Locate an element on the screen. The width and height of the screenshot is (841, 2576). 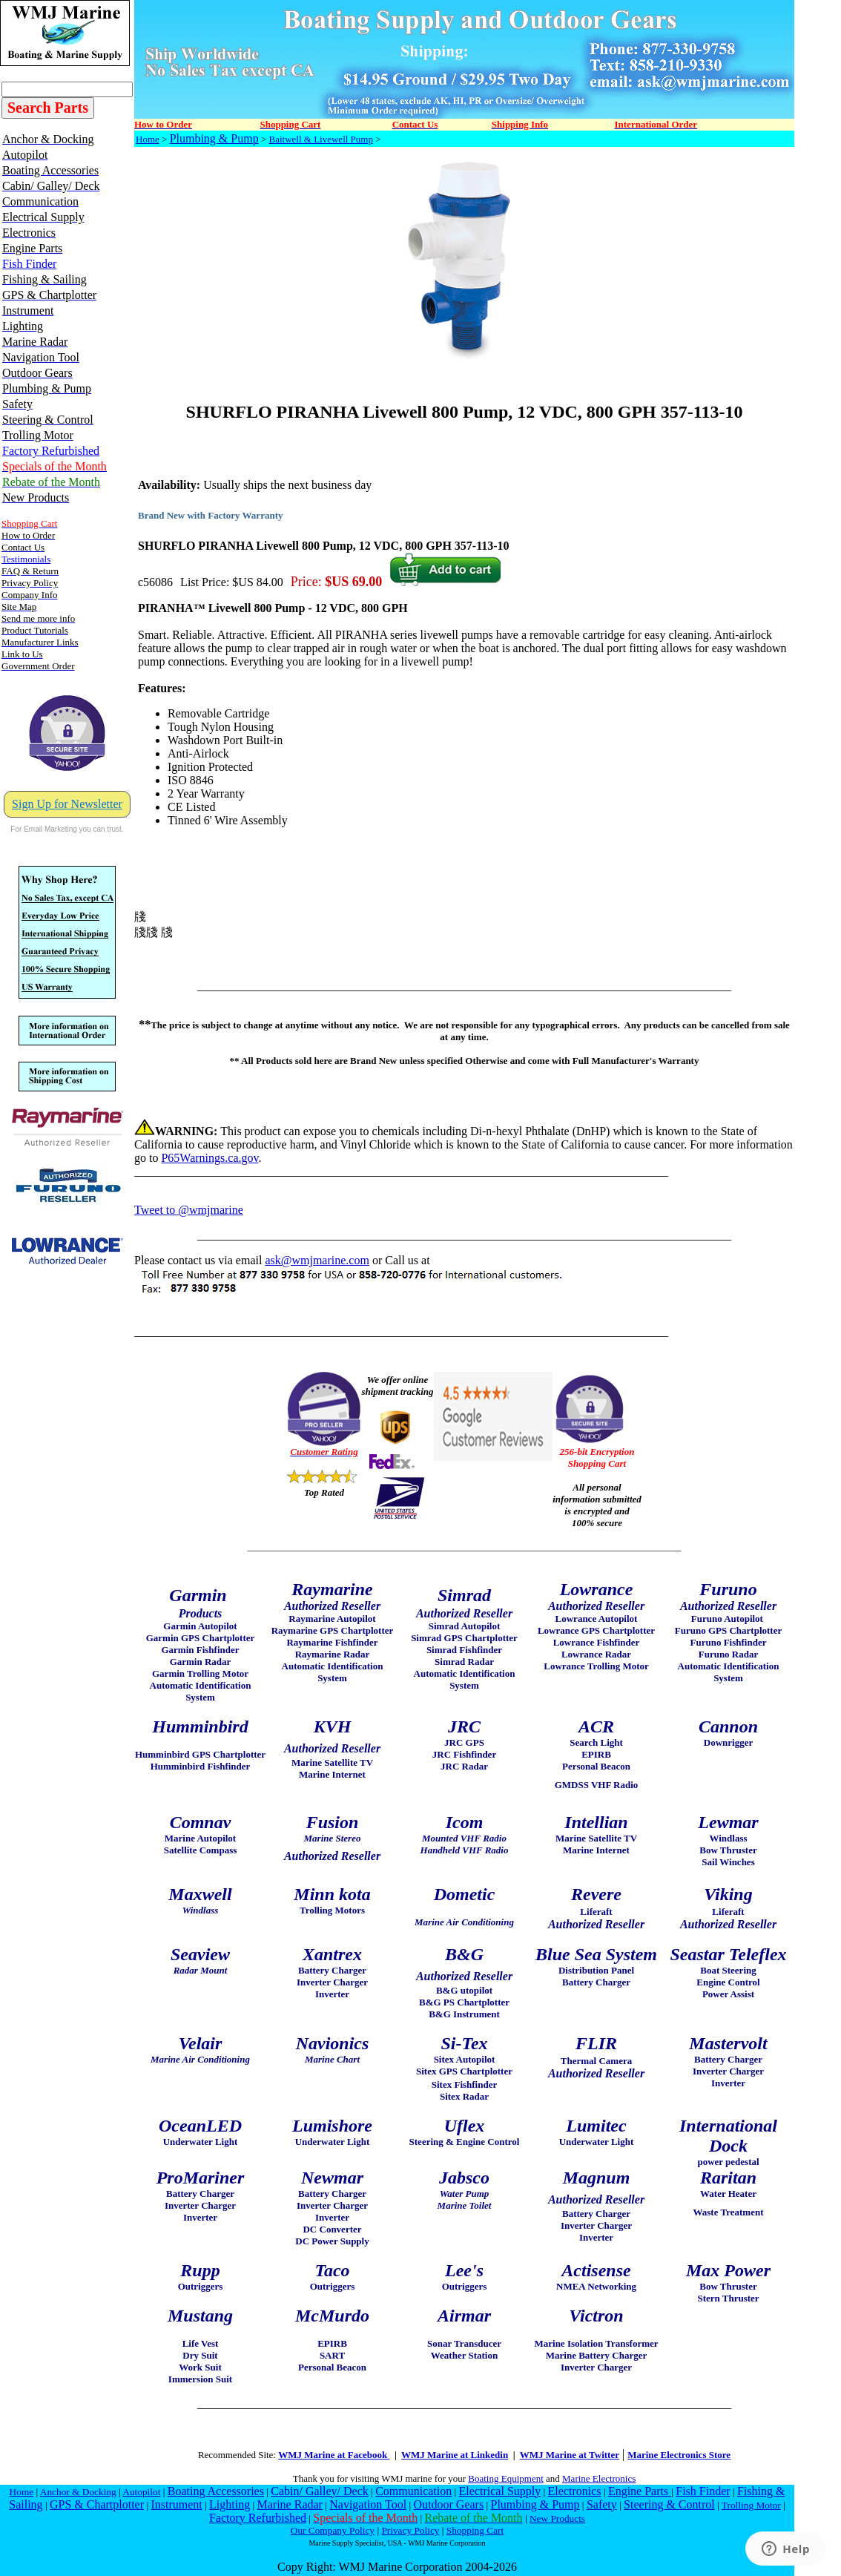
Tweet to @wmjmarine is located at coordinates (188, 1209).